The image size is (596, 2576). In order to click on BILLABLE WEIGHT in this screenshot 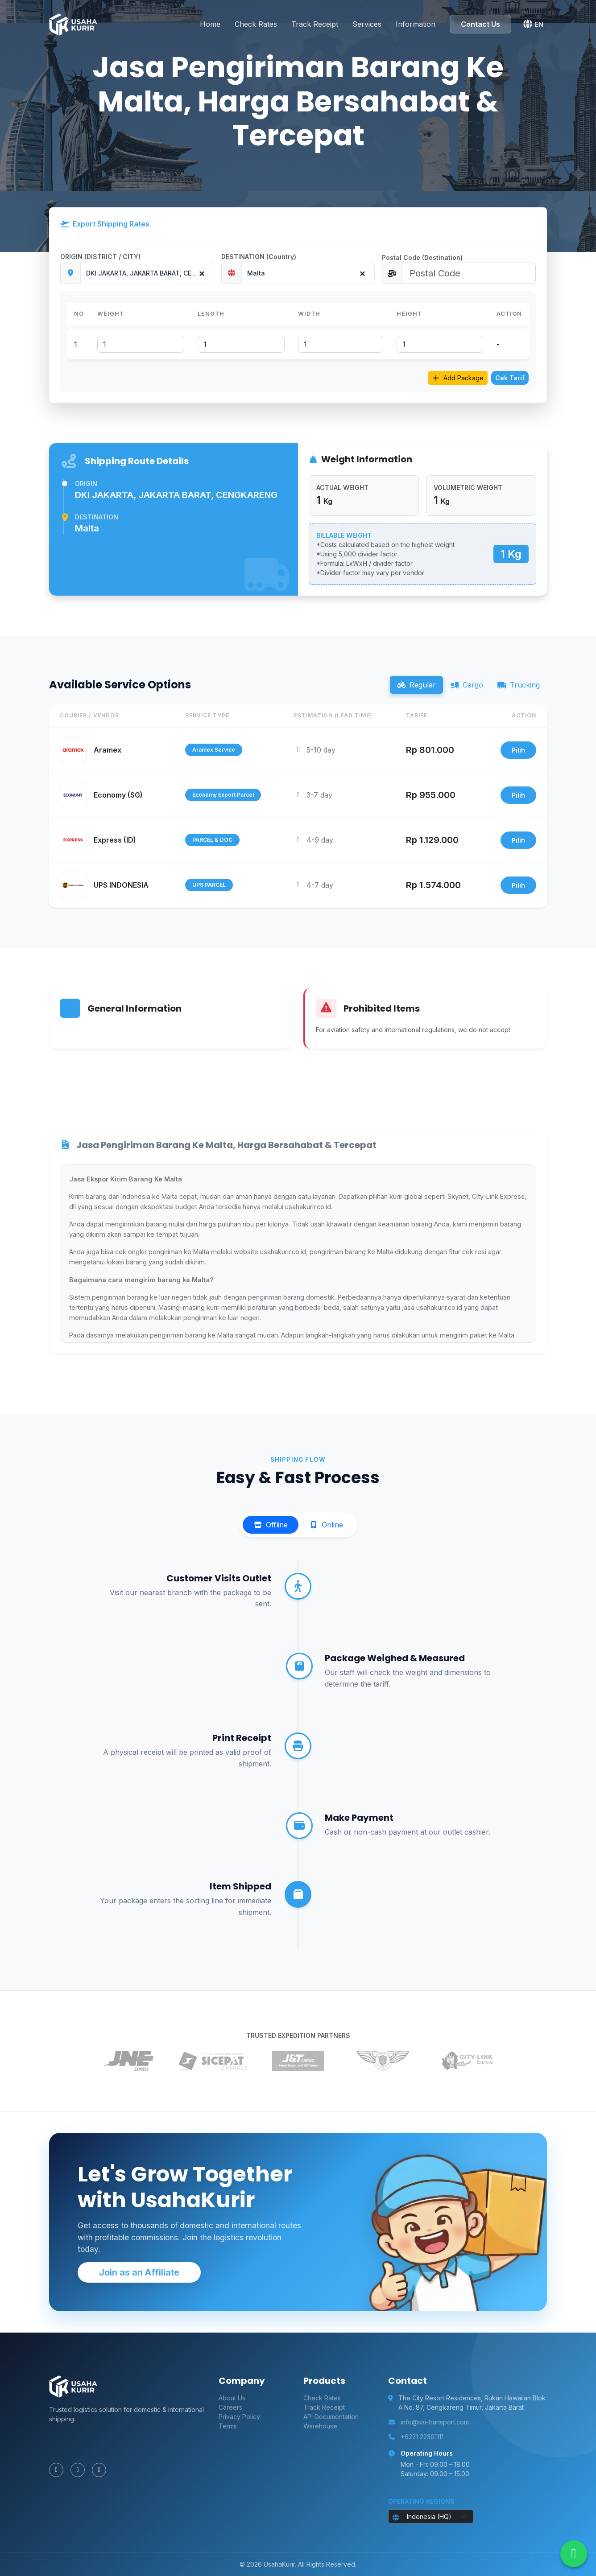, I will do `click(344, 535)`.